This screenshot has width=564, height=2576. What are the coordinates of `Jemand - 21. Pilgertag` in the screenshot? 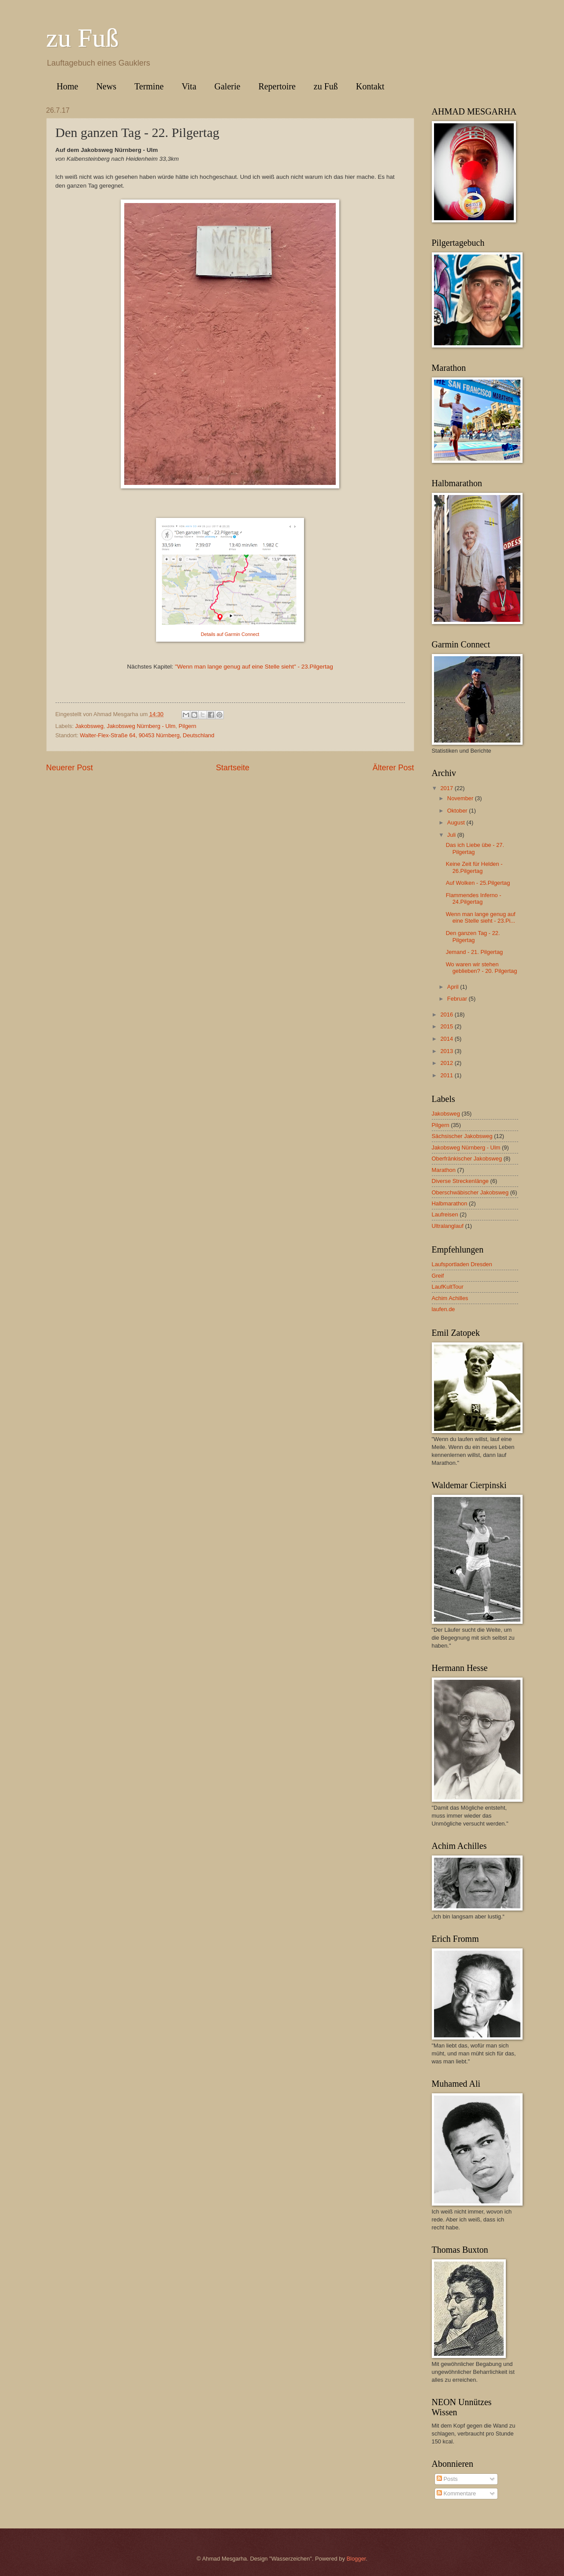 It's located at (474, 952).